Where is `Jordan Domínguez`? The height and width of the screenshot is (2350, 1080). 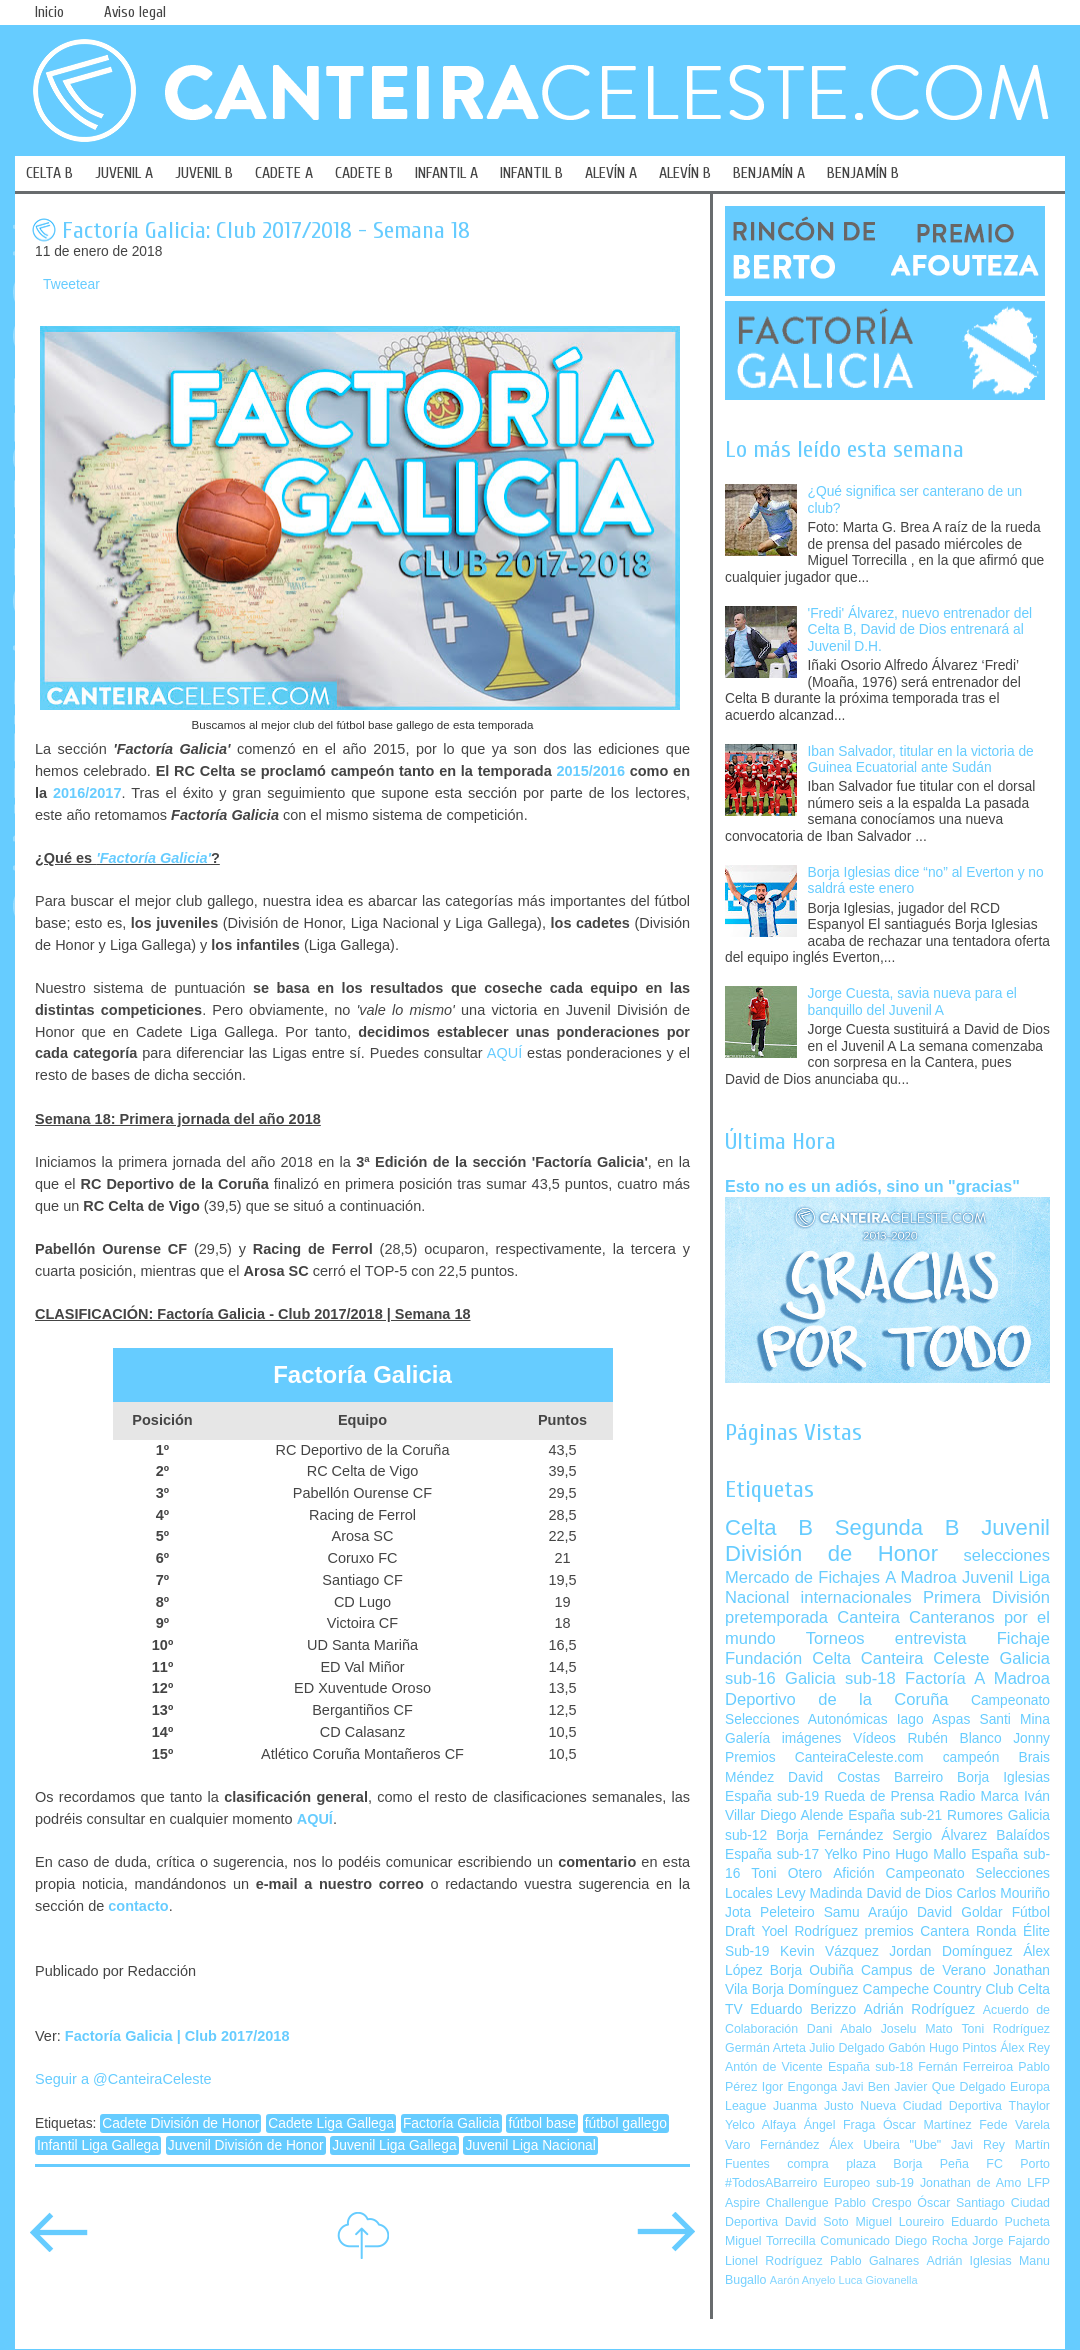
Jordan Domínguez is located at coordinates (950, 1951).